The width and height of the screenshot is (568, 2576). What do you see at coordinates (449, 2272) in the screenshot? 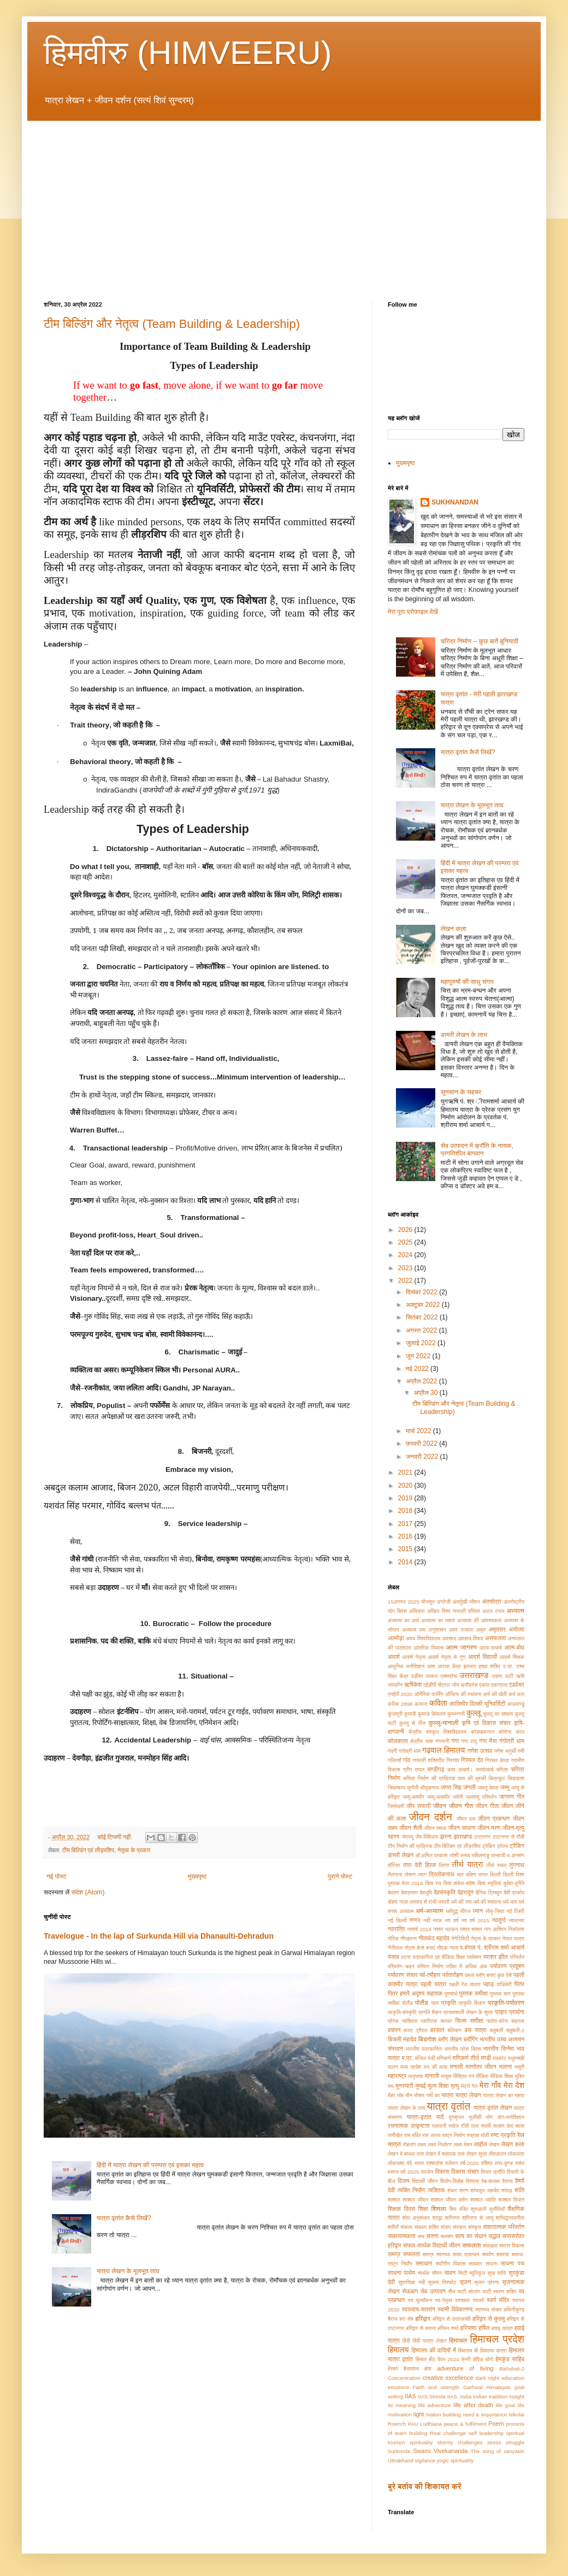
I see `सावन` at bounding box center [449, 2272].